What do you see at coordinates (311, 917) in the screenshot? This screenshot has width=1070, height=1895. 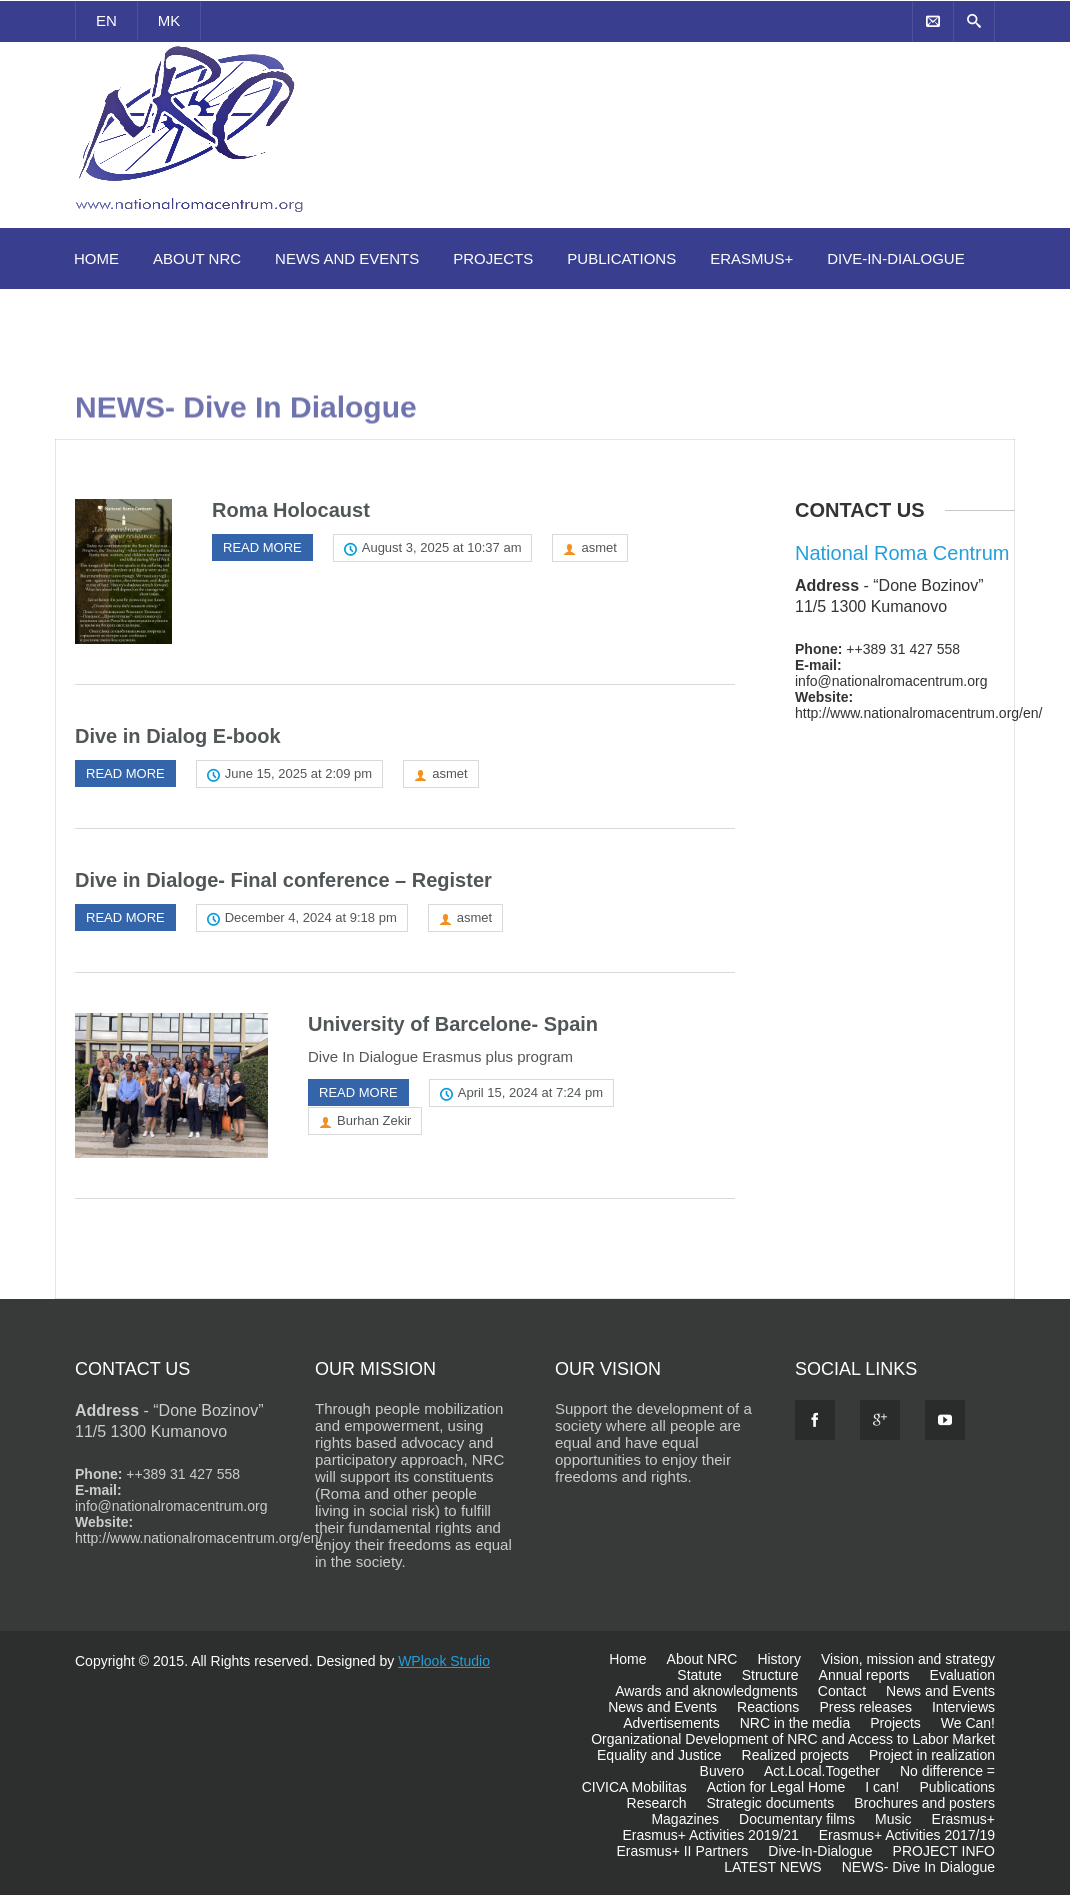 I see `December 4, 2024 at 9:18 pm` at bounding box center [311, 917].